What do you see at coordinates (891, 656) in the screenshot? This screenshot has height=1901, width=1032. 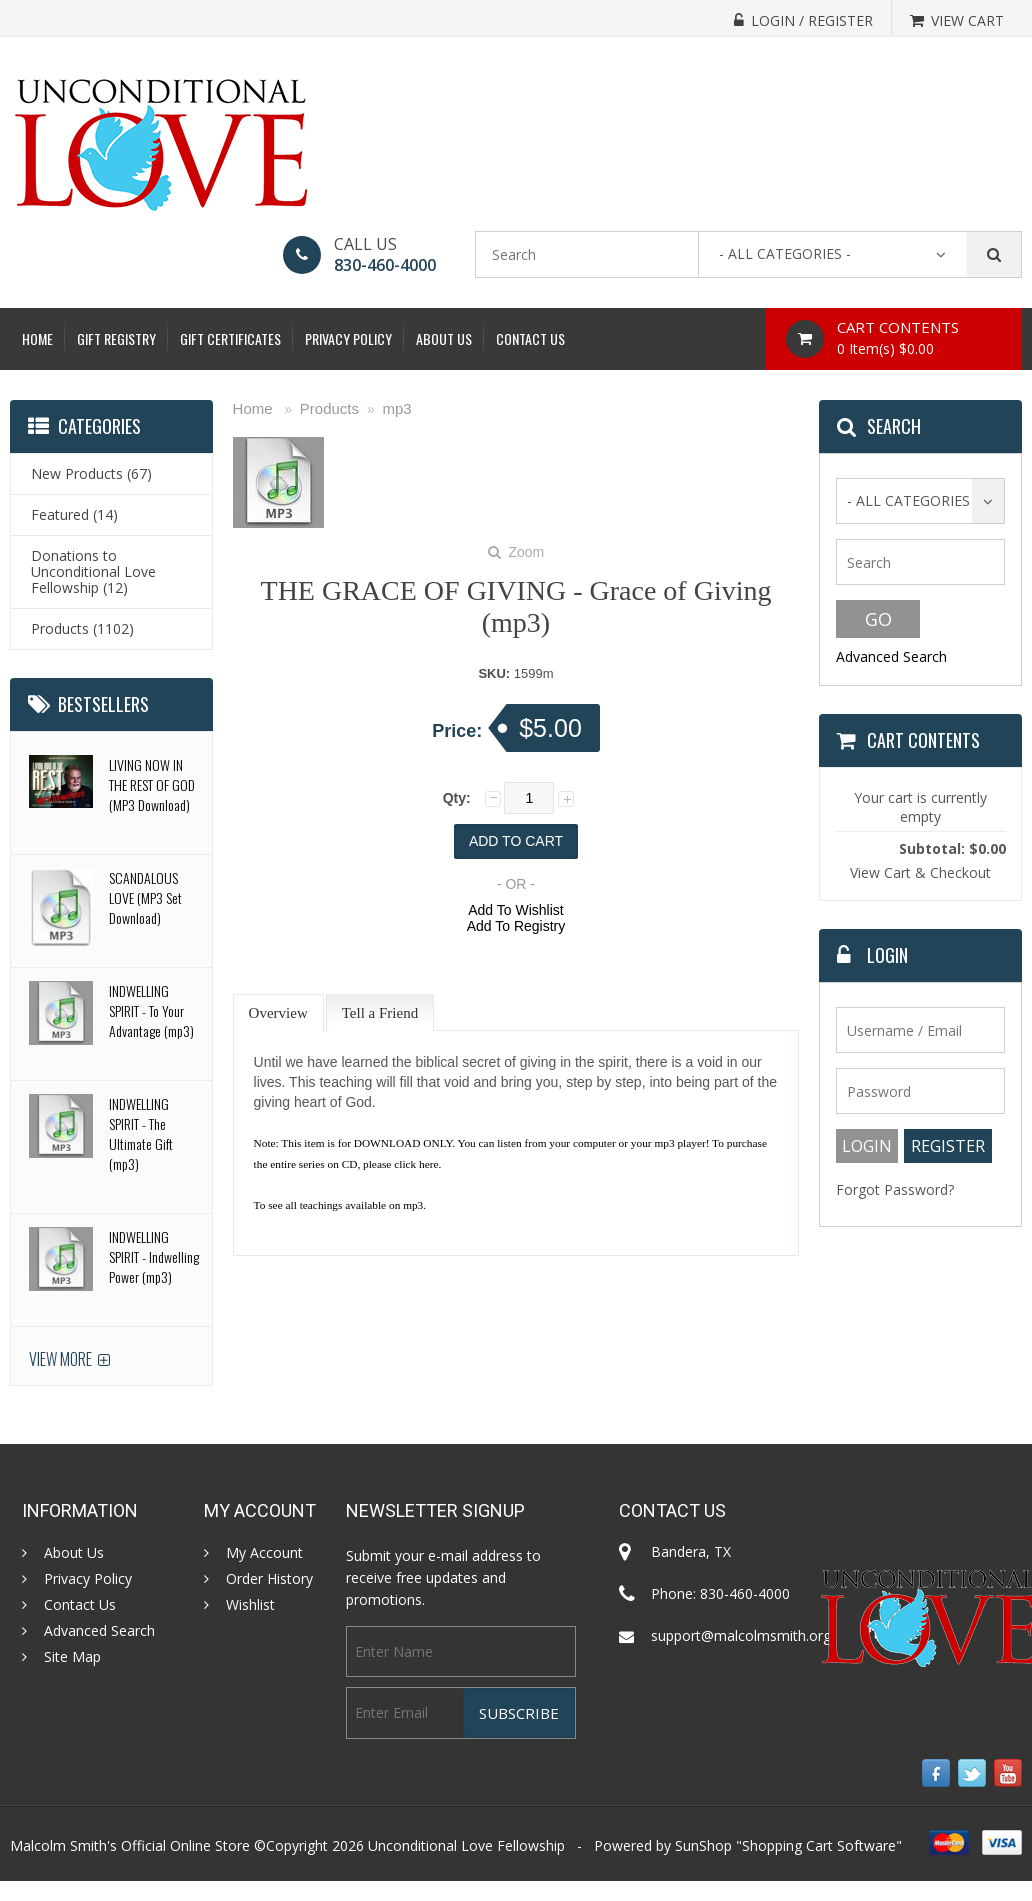 I see `Advanced Search` at bounding box center [891, 656].